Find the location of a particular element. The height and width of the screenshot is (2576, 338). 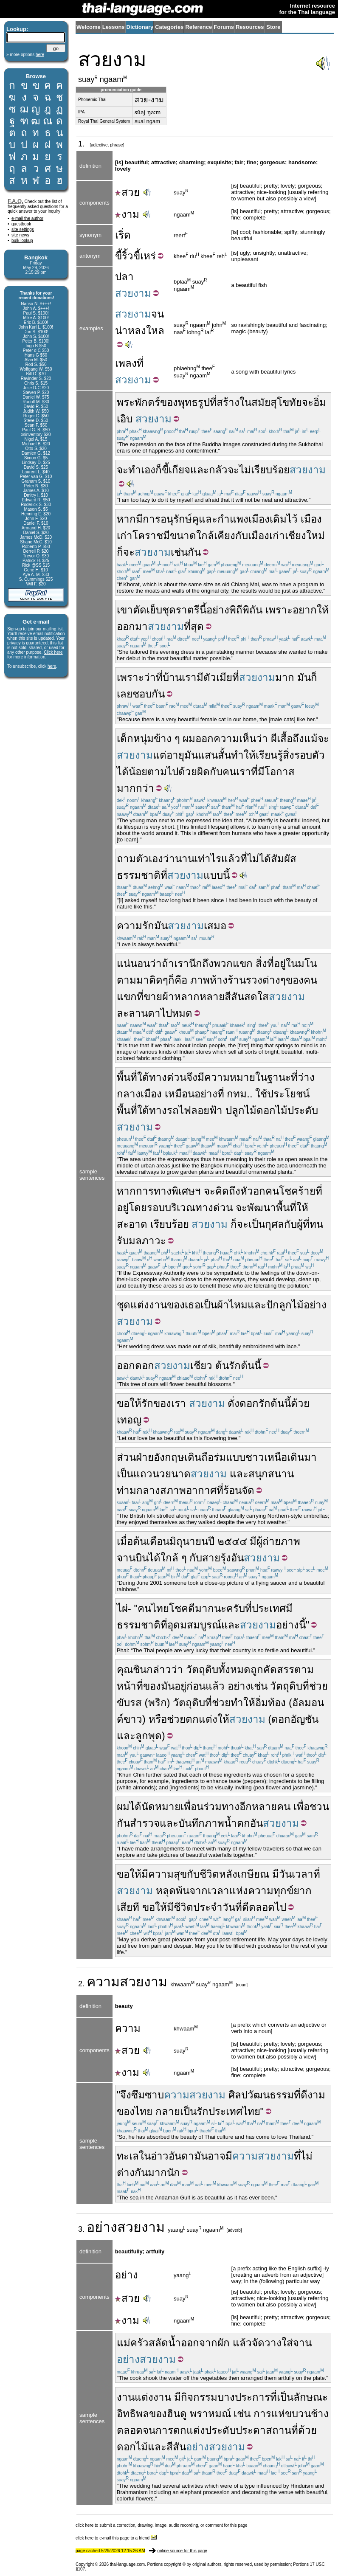

แห่ is located at coordinates (278, 2413).